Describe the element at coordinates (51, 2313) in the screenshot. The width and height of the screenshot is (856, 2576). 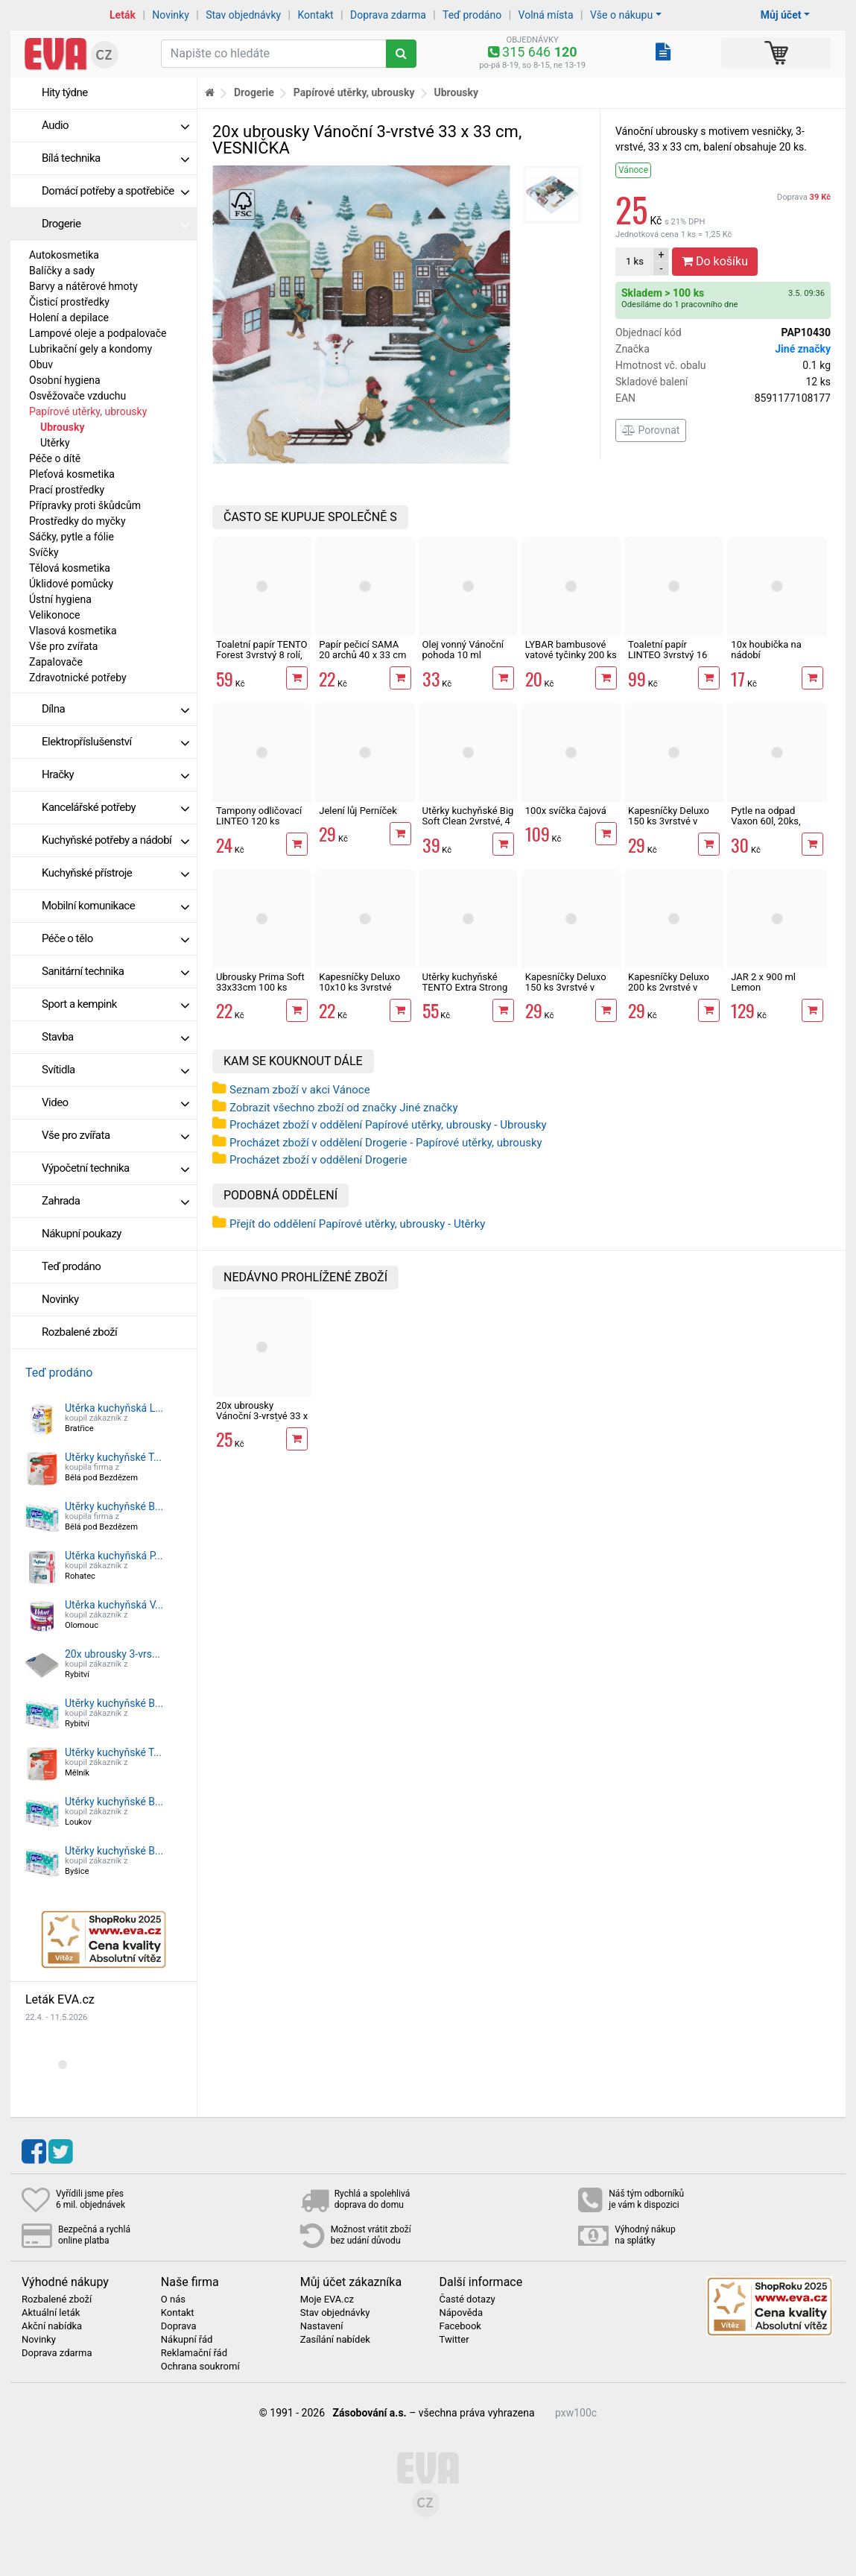
I see `Aktuální leták` at that location.